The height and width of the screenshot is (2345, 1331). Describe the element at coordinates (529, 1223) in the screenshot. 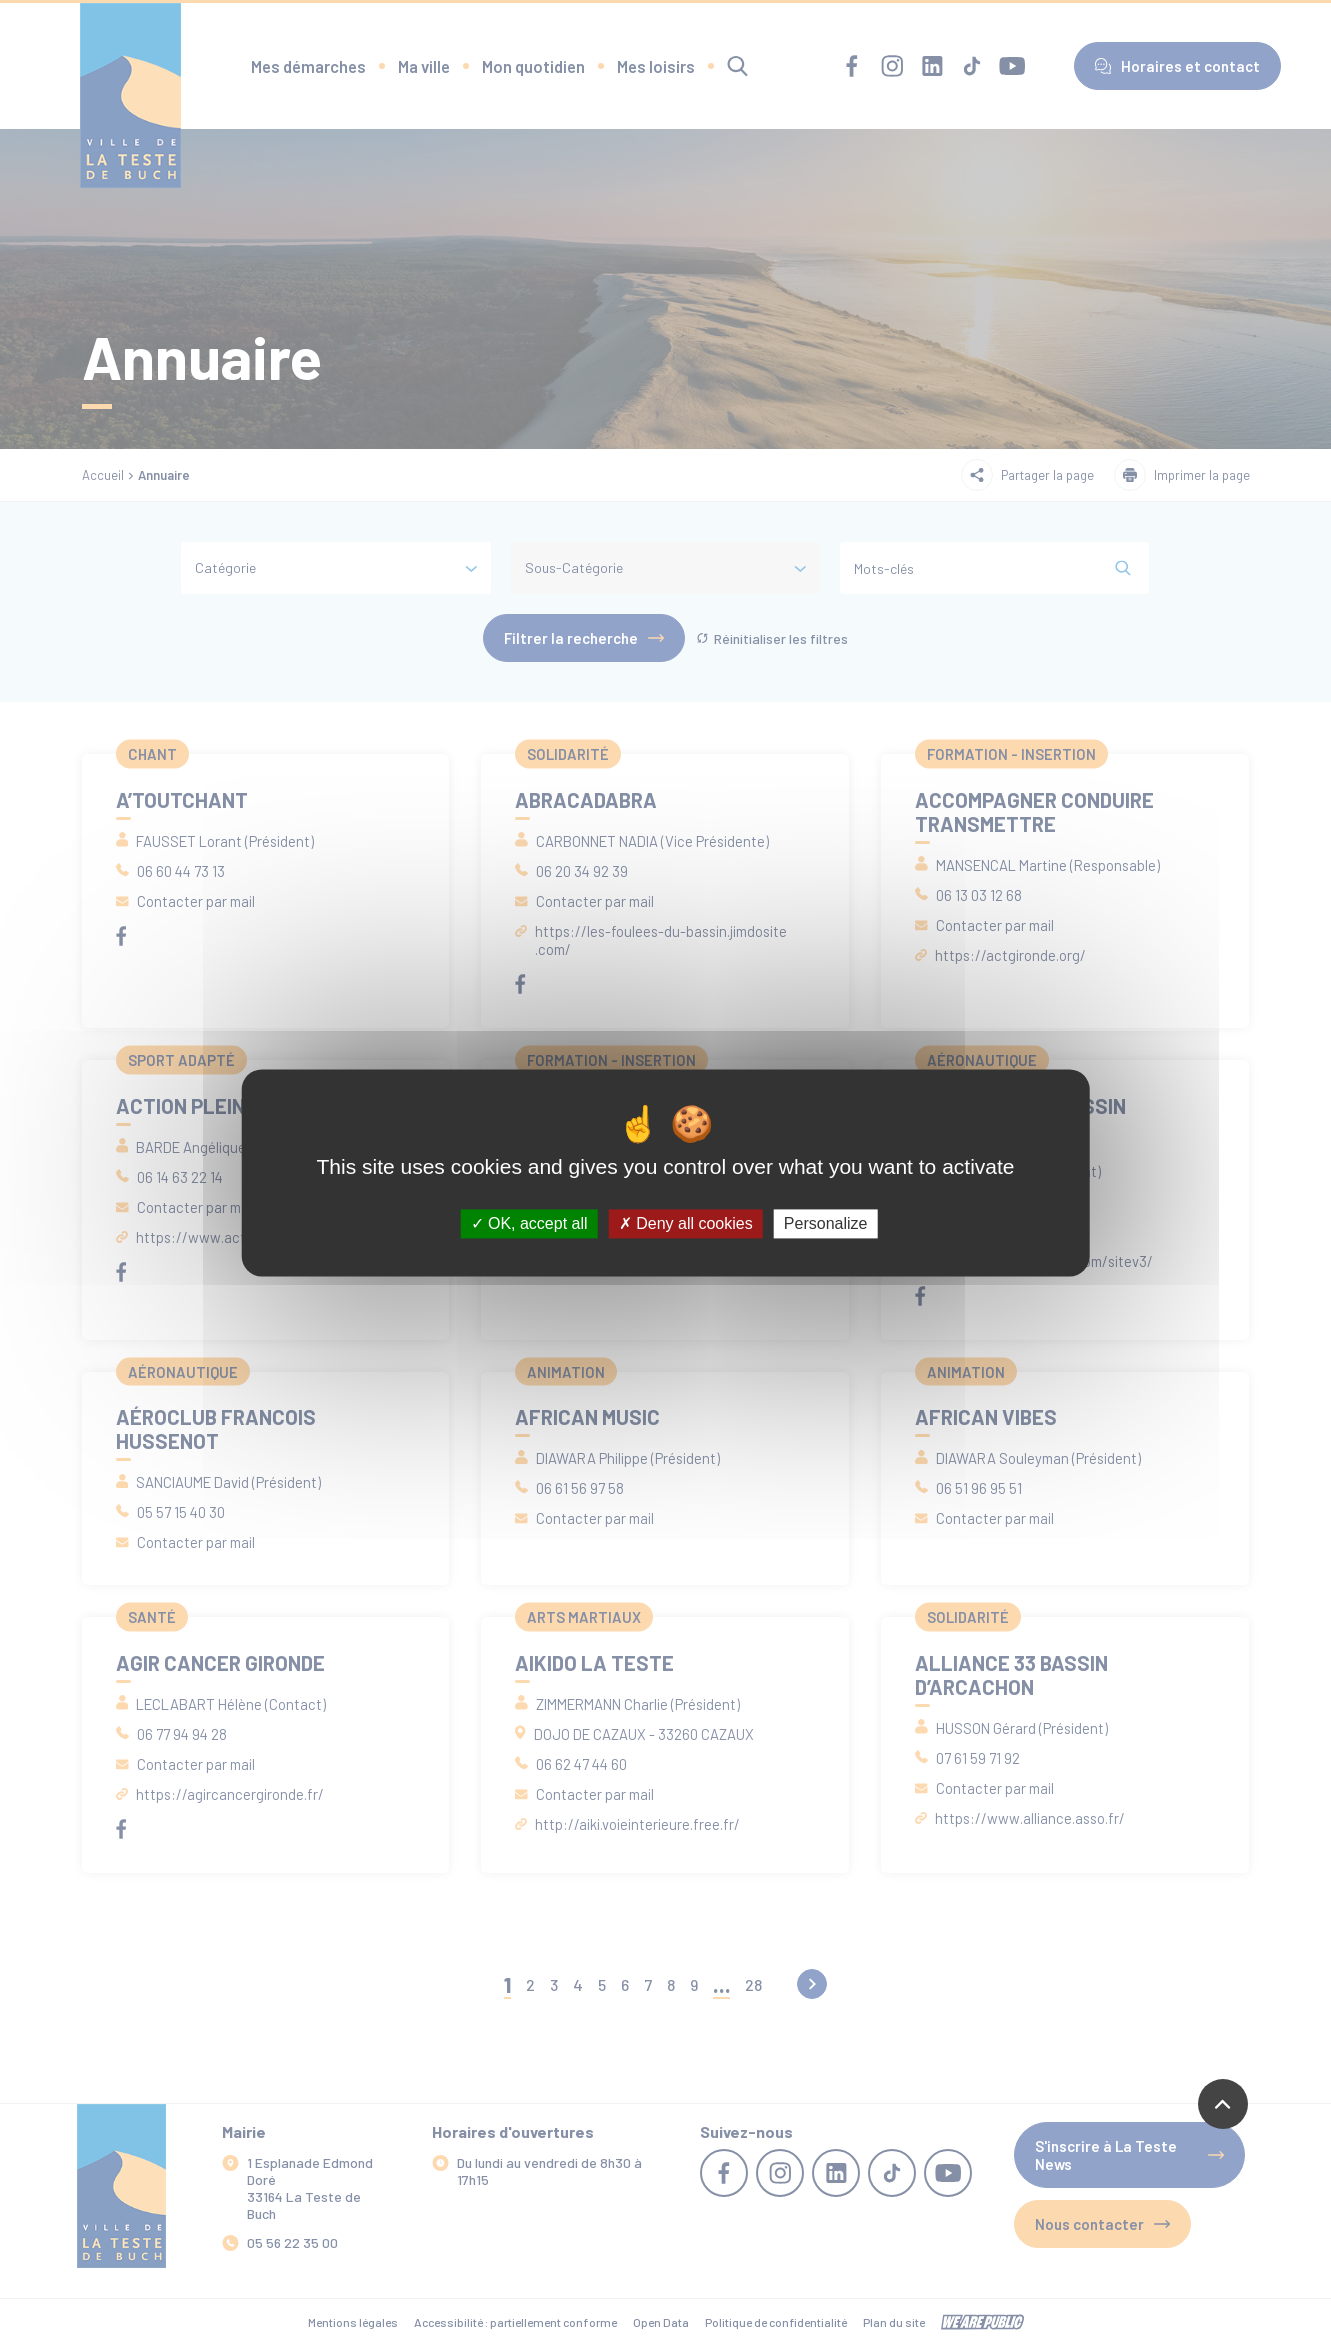

I see `OK, accept all` at that location.